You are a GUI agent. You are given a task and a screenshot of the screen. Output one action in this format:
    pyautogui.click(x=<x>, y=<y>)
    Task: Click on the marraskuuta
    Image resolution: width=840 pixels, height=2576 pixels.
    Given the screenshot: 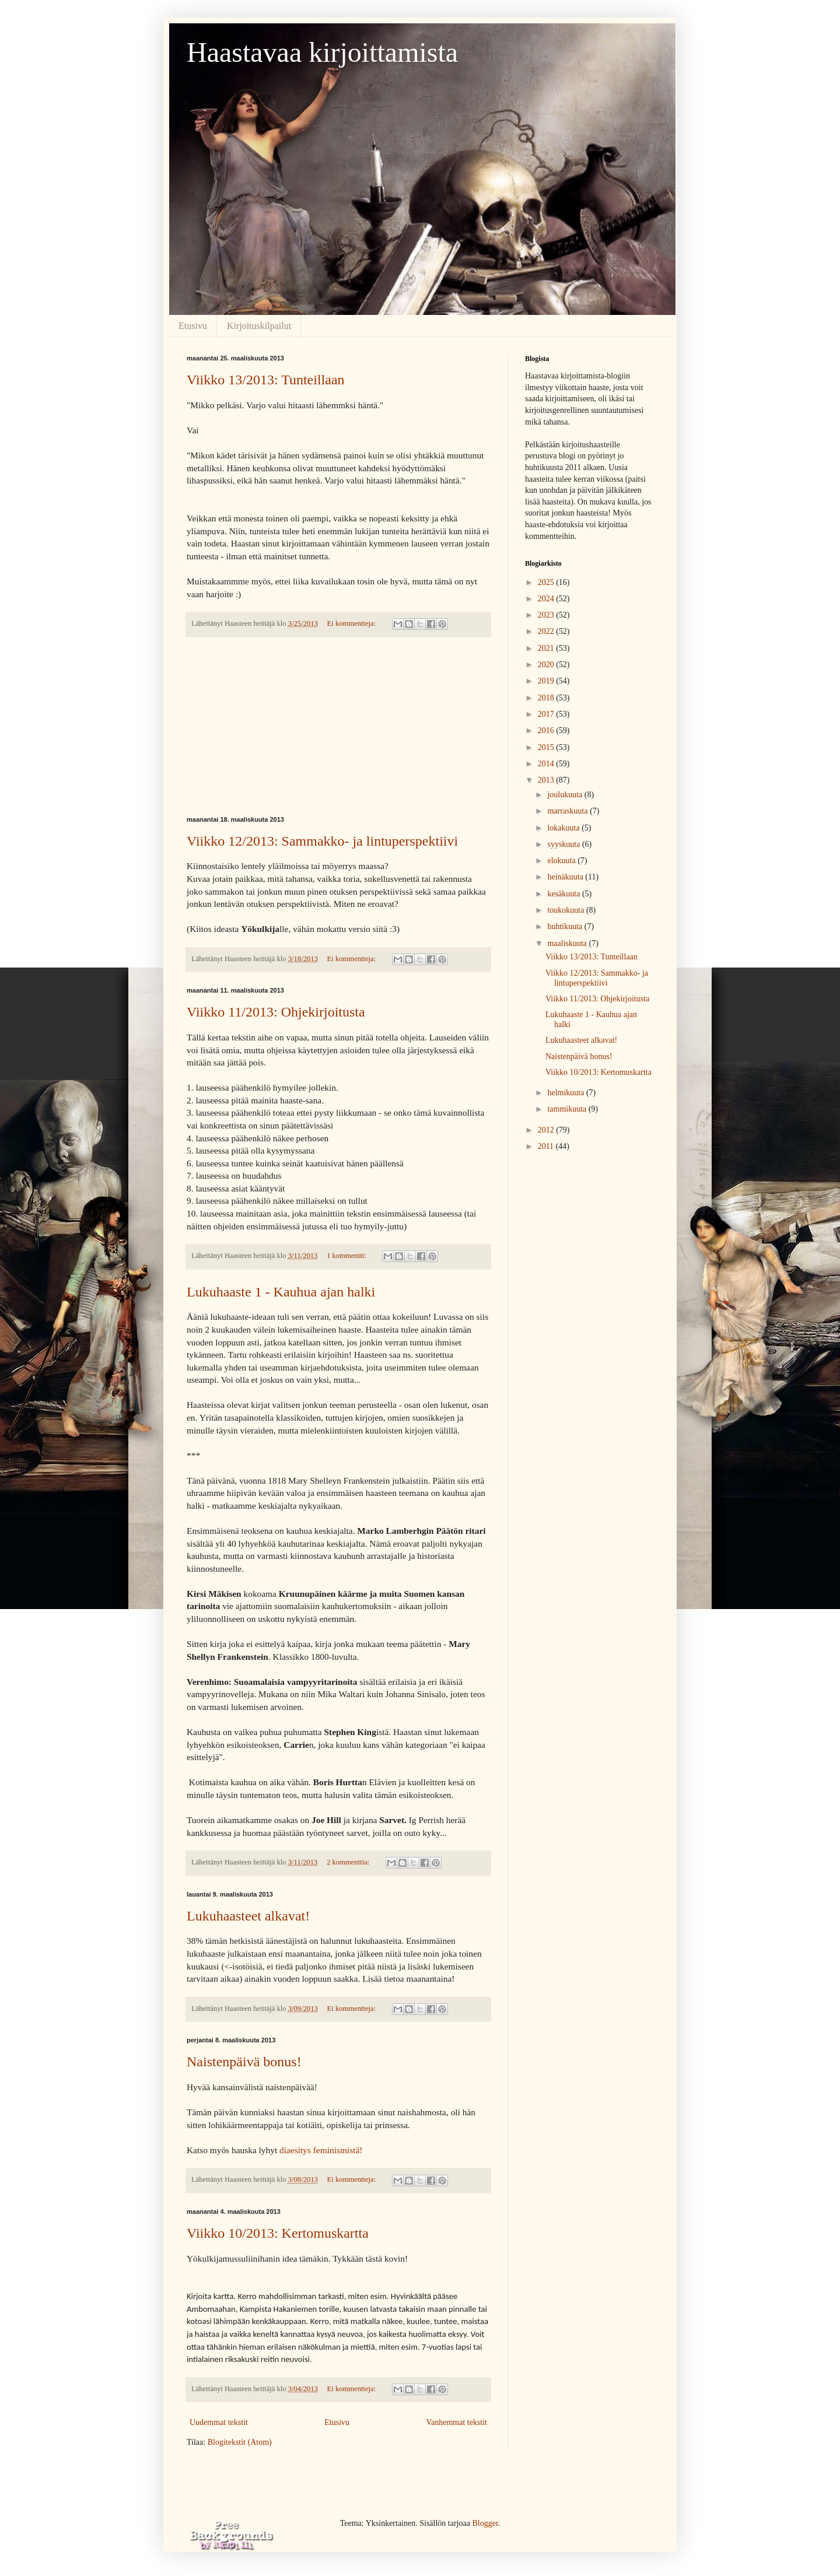 What is the action you would take?
    pyautogui.click(x=568, y=811)
    